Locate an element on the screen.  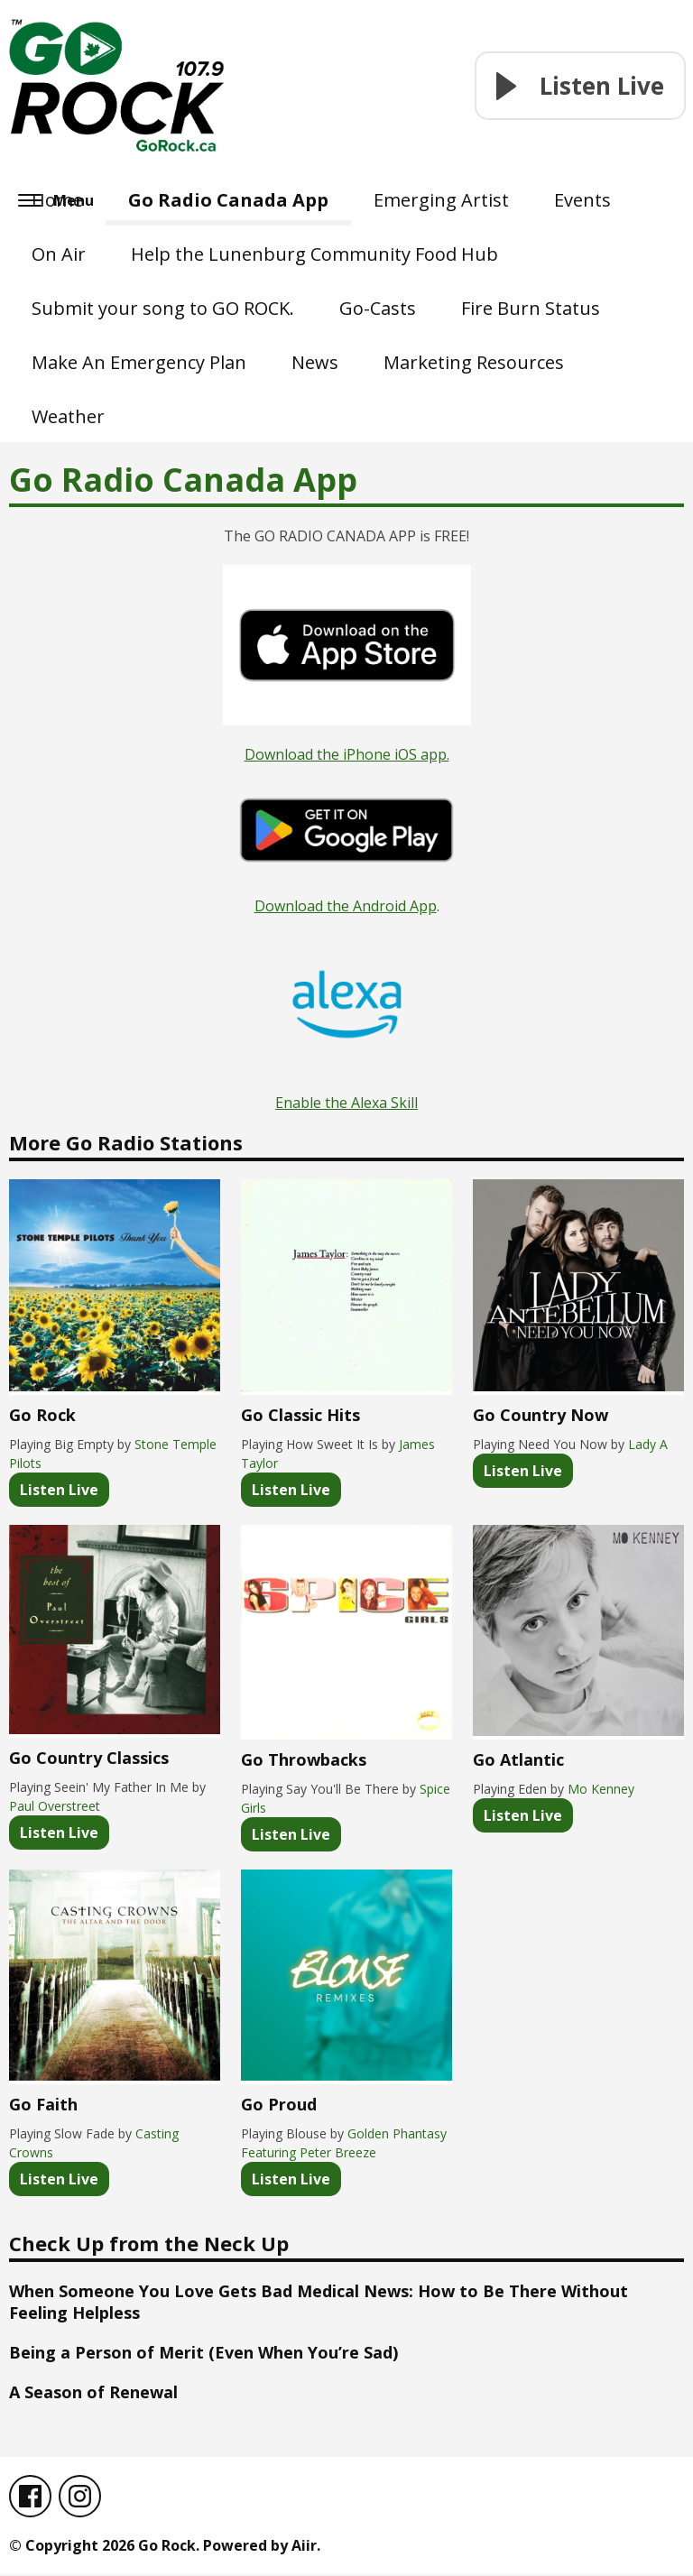
Make An Emergency Plan is located at coordinates (139, 362).